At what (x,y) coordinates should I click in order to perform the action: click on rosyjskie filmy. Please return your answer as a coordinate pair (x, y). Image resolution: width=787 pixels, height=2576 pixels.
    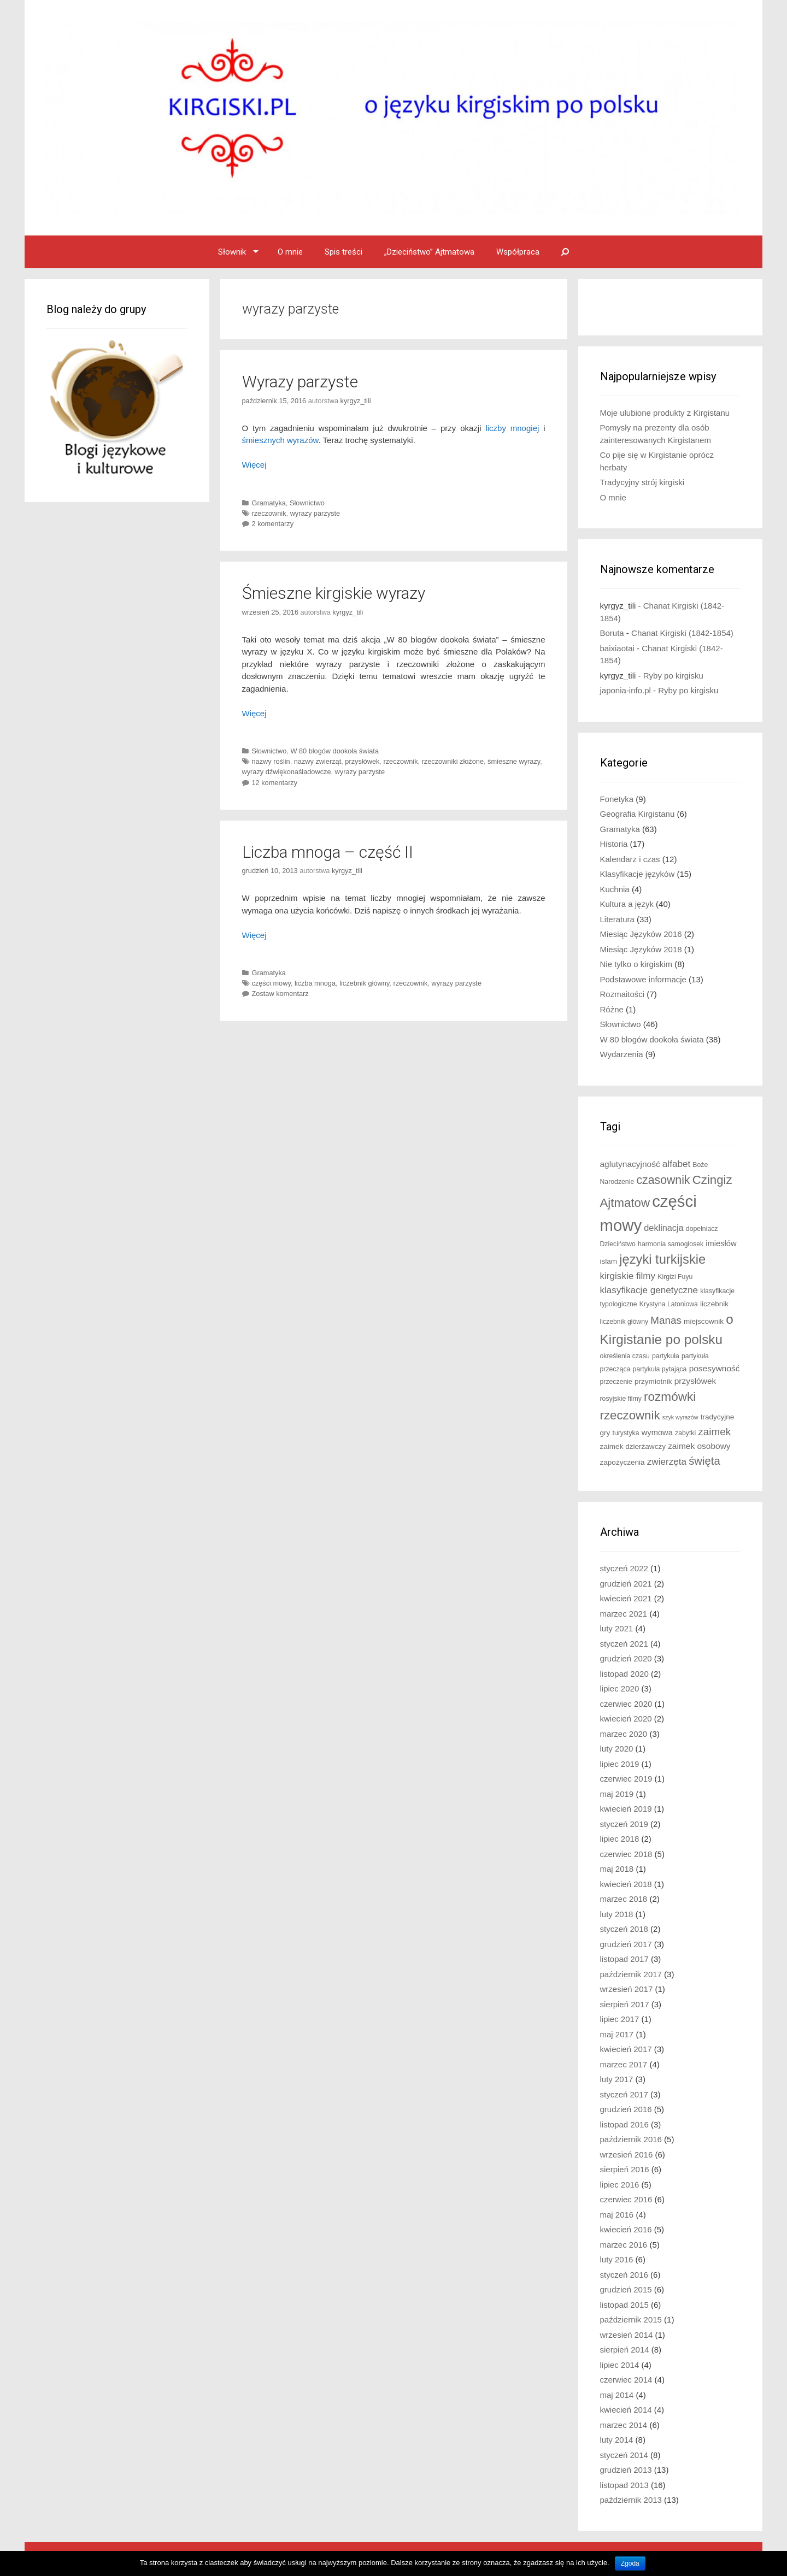
    Looking at the image, I should click on (621, 1398).